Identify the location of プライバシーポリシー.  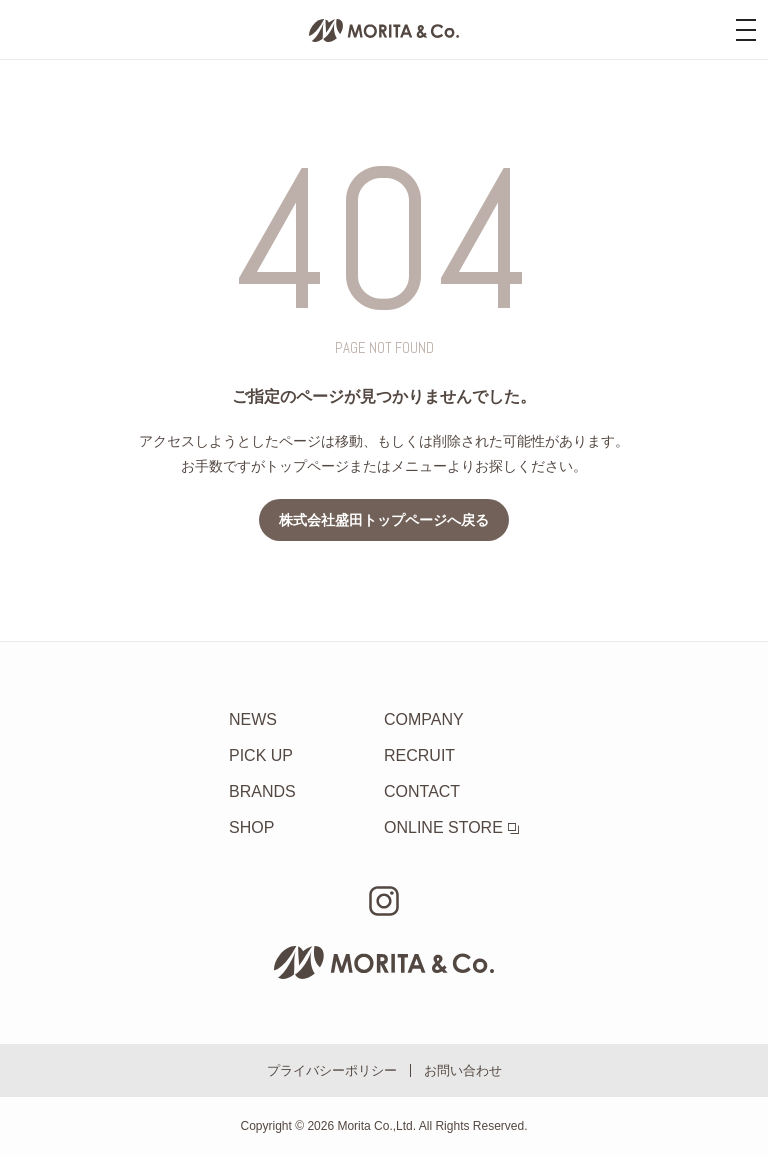
(332, 1070).